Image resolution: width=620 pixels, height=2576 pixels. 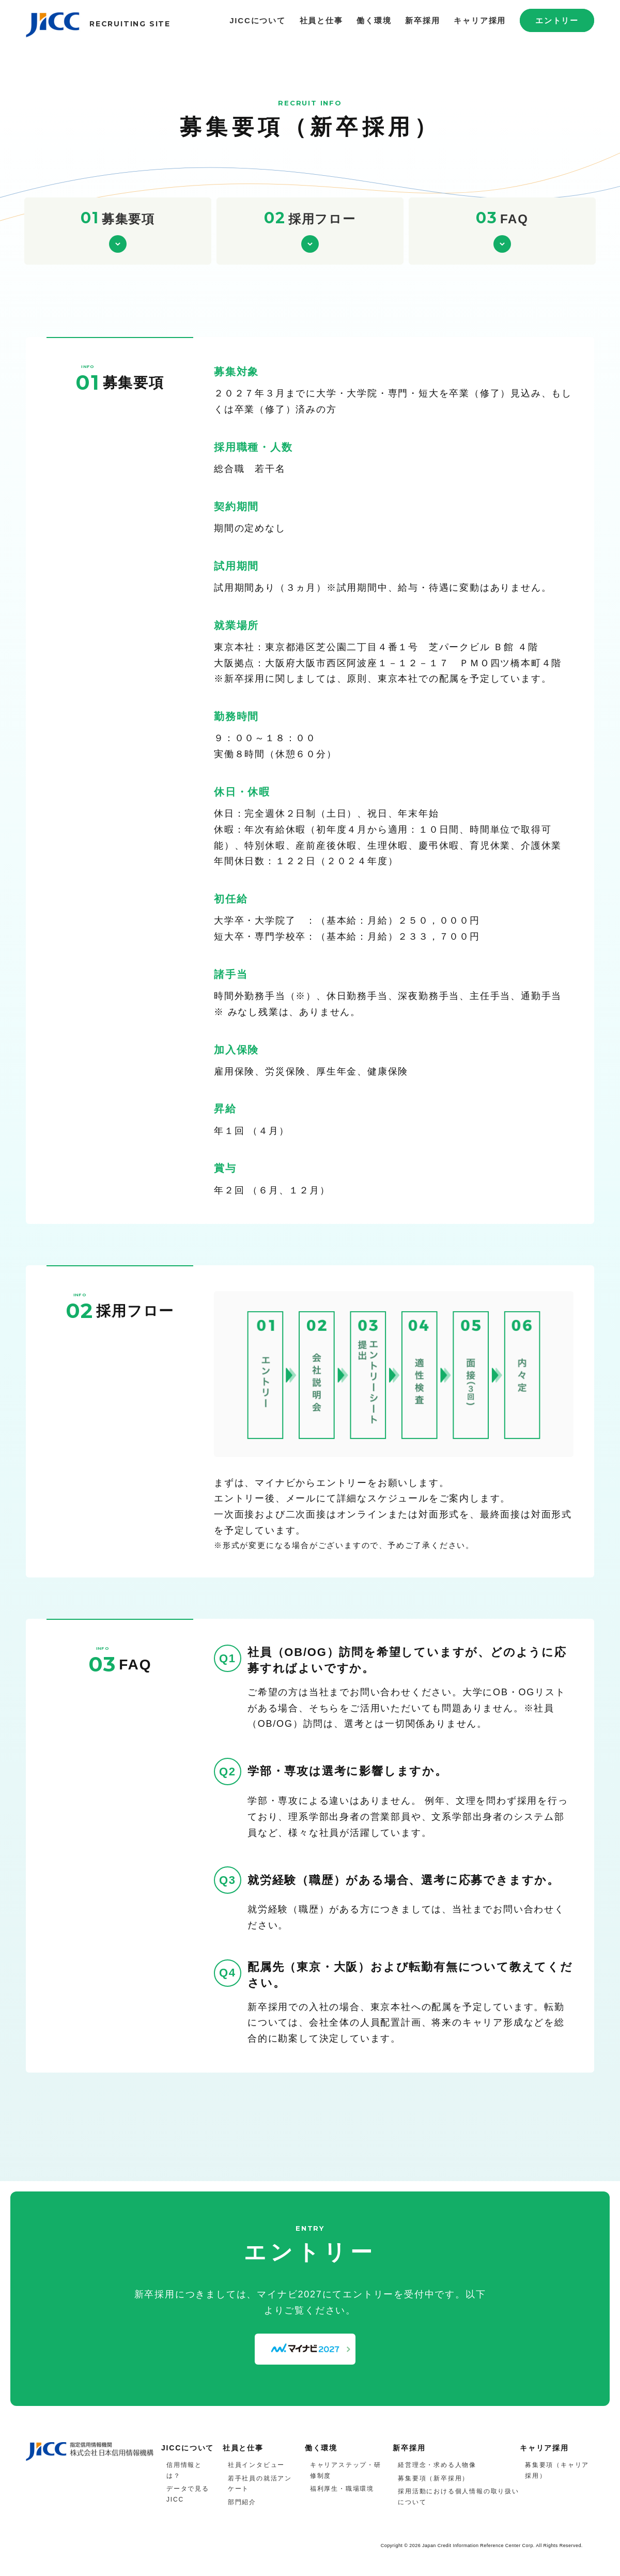 I want to click on データで見るJICC, so click(x=187, y=2494).